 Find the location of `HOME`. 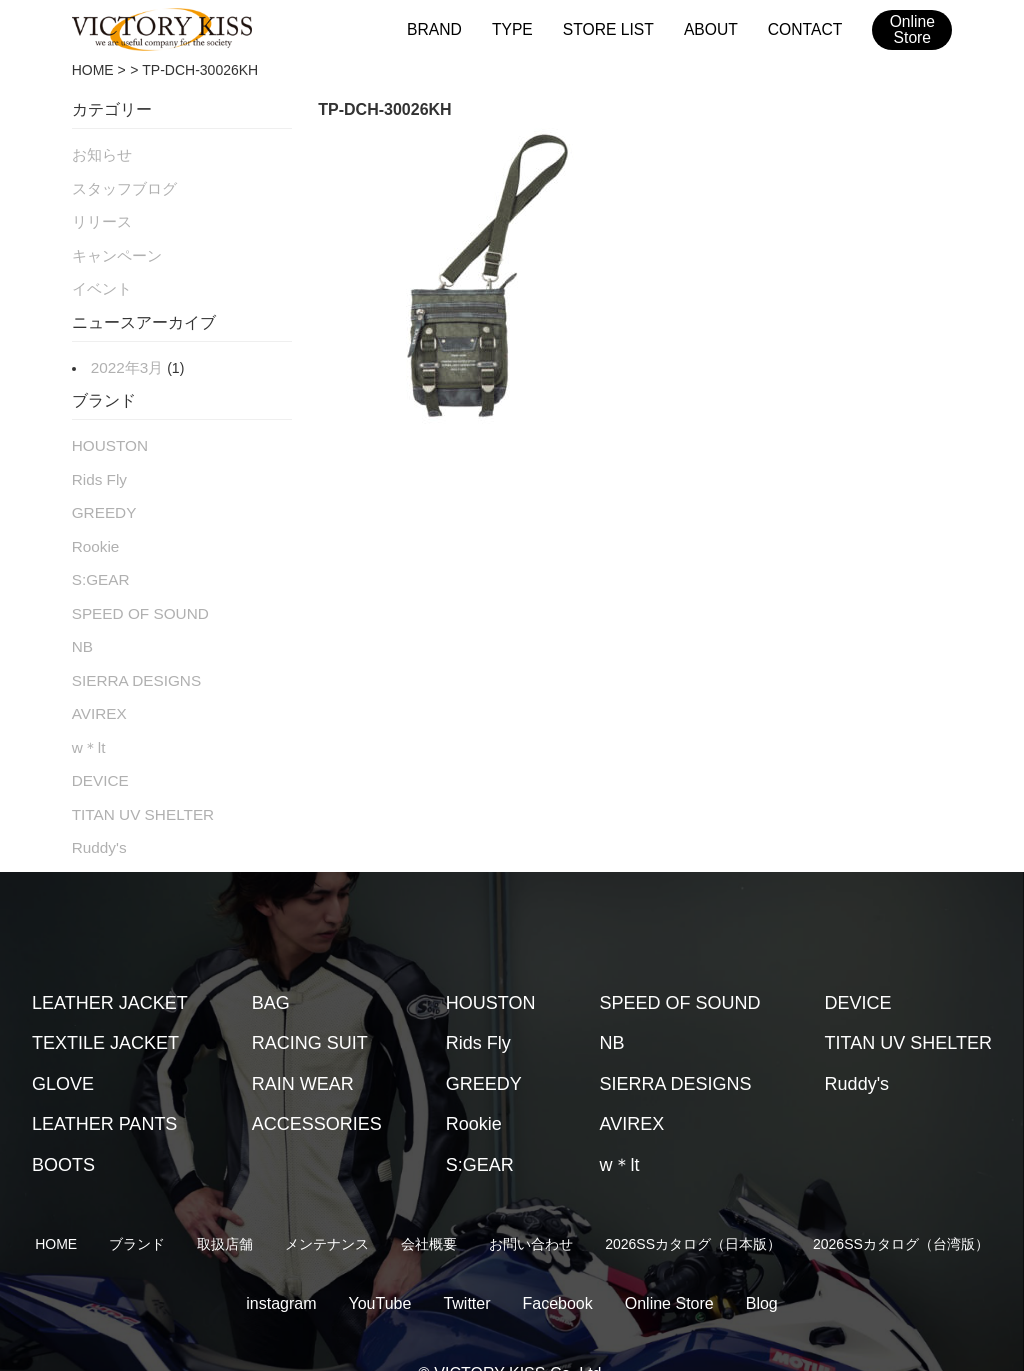

HOME is located at coordinates (93, 70).